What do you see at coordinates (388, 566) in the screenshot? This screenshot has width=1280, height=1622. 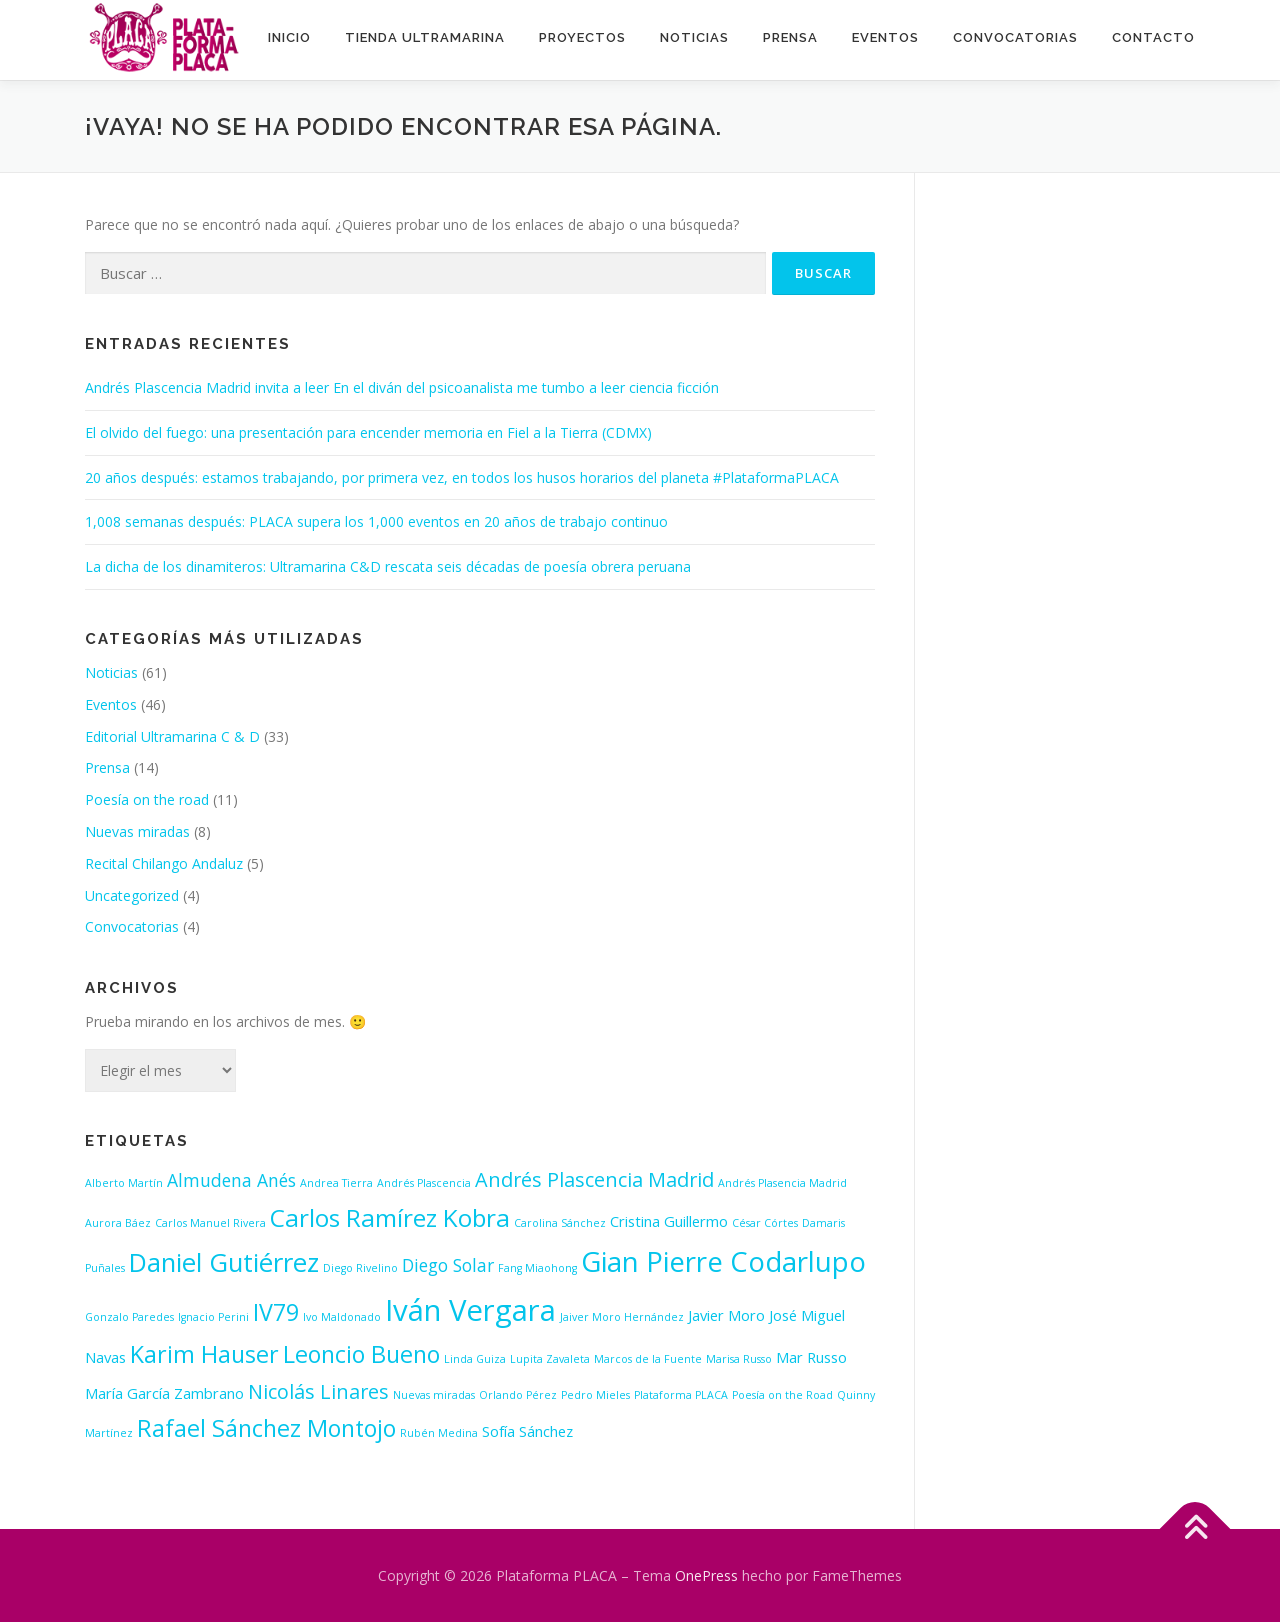 I see `La dicha de los dinamiteros: Ultramarina C&D rescata seis décadas de poesía obrera peruana` at bounding box center [388, 566].